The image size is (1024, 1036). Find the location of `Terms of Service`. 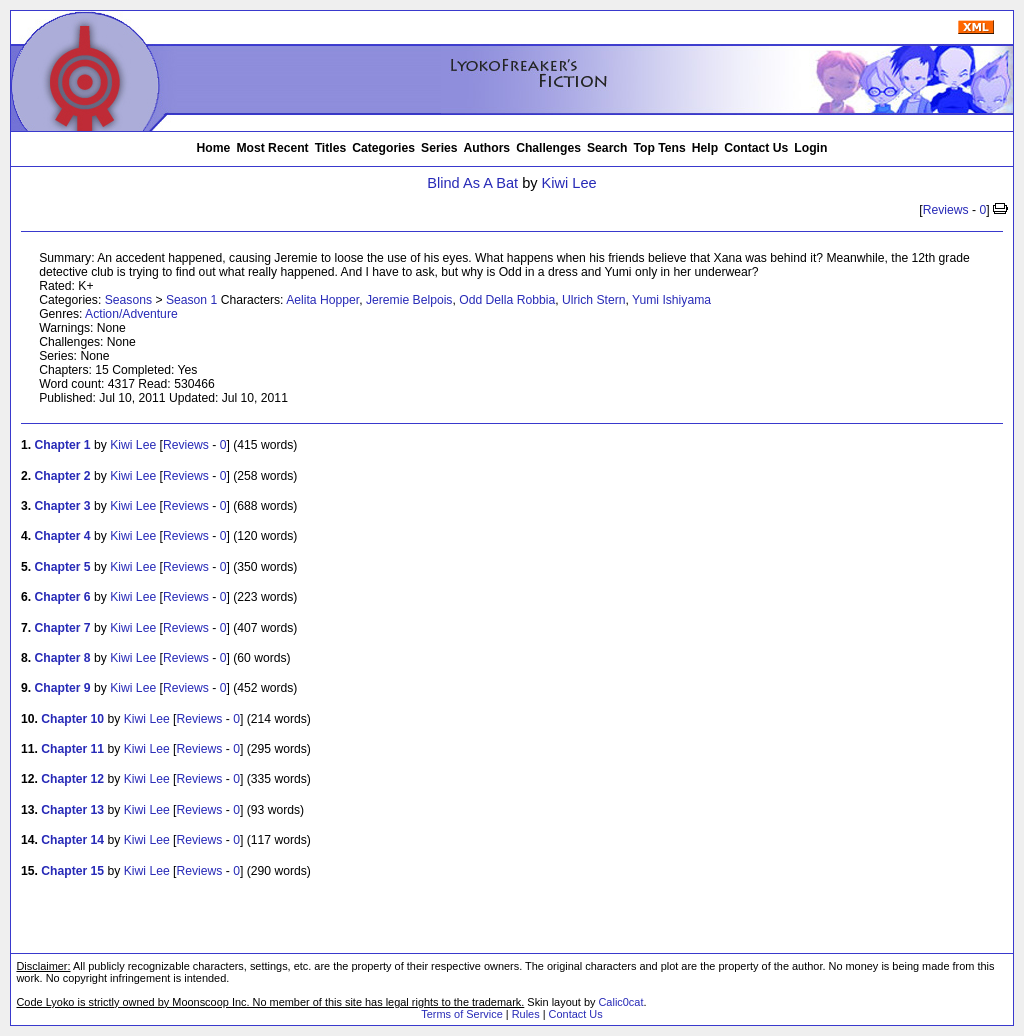

Terms of Service is located at coordinates (461, 1014).